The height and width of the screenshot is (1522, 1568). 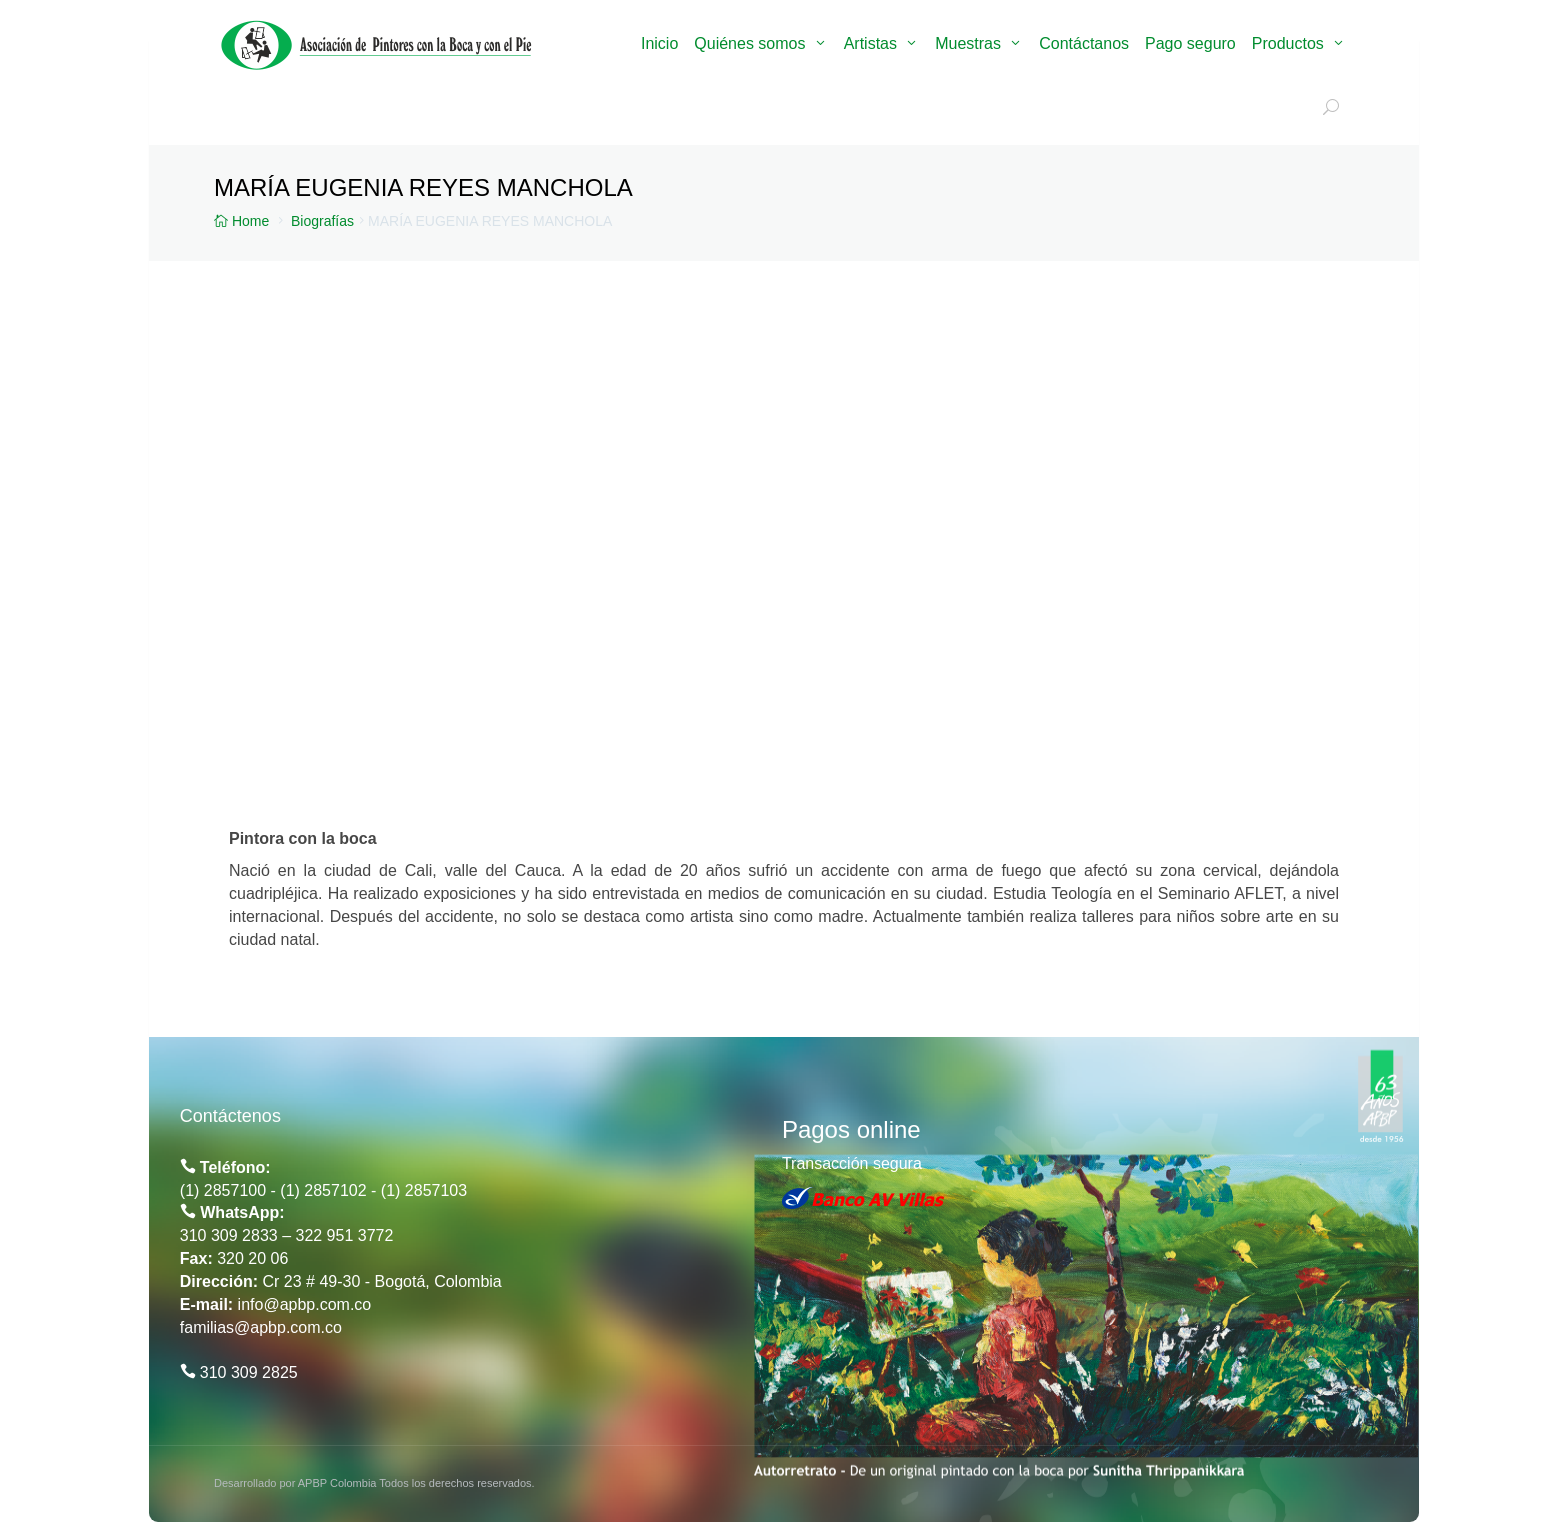 What do you see at coordinates (968, 43) in the screenshot?
I see `Muestras` at bounding box center [968, 43].